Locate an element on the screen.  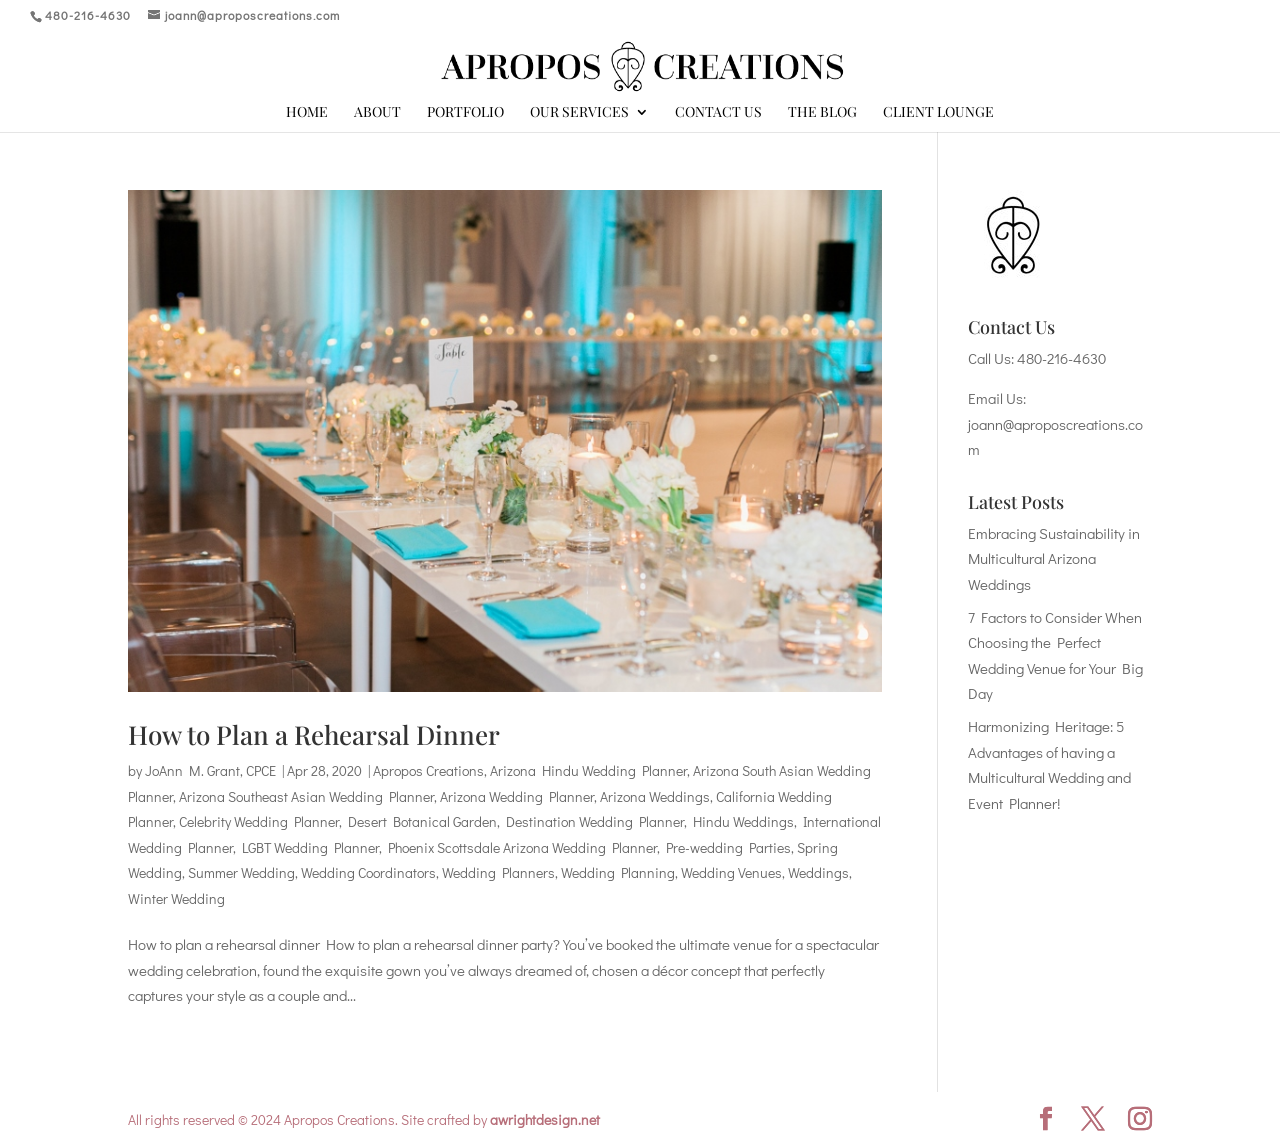
Celebrity Wedding Planner is located at coordinates (259, 821).